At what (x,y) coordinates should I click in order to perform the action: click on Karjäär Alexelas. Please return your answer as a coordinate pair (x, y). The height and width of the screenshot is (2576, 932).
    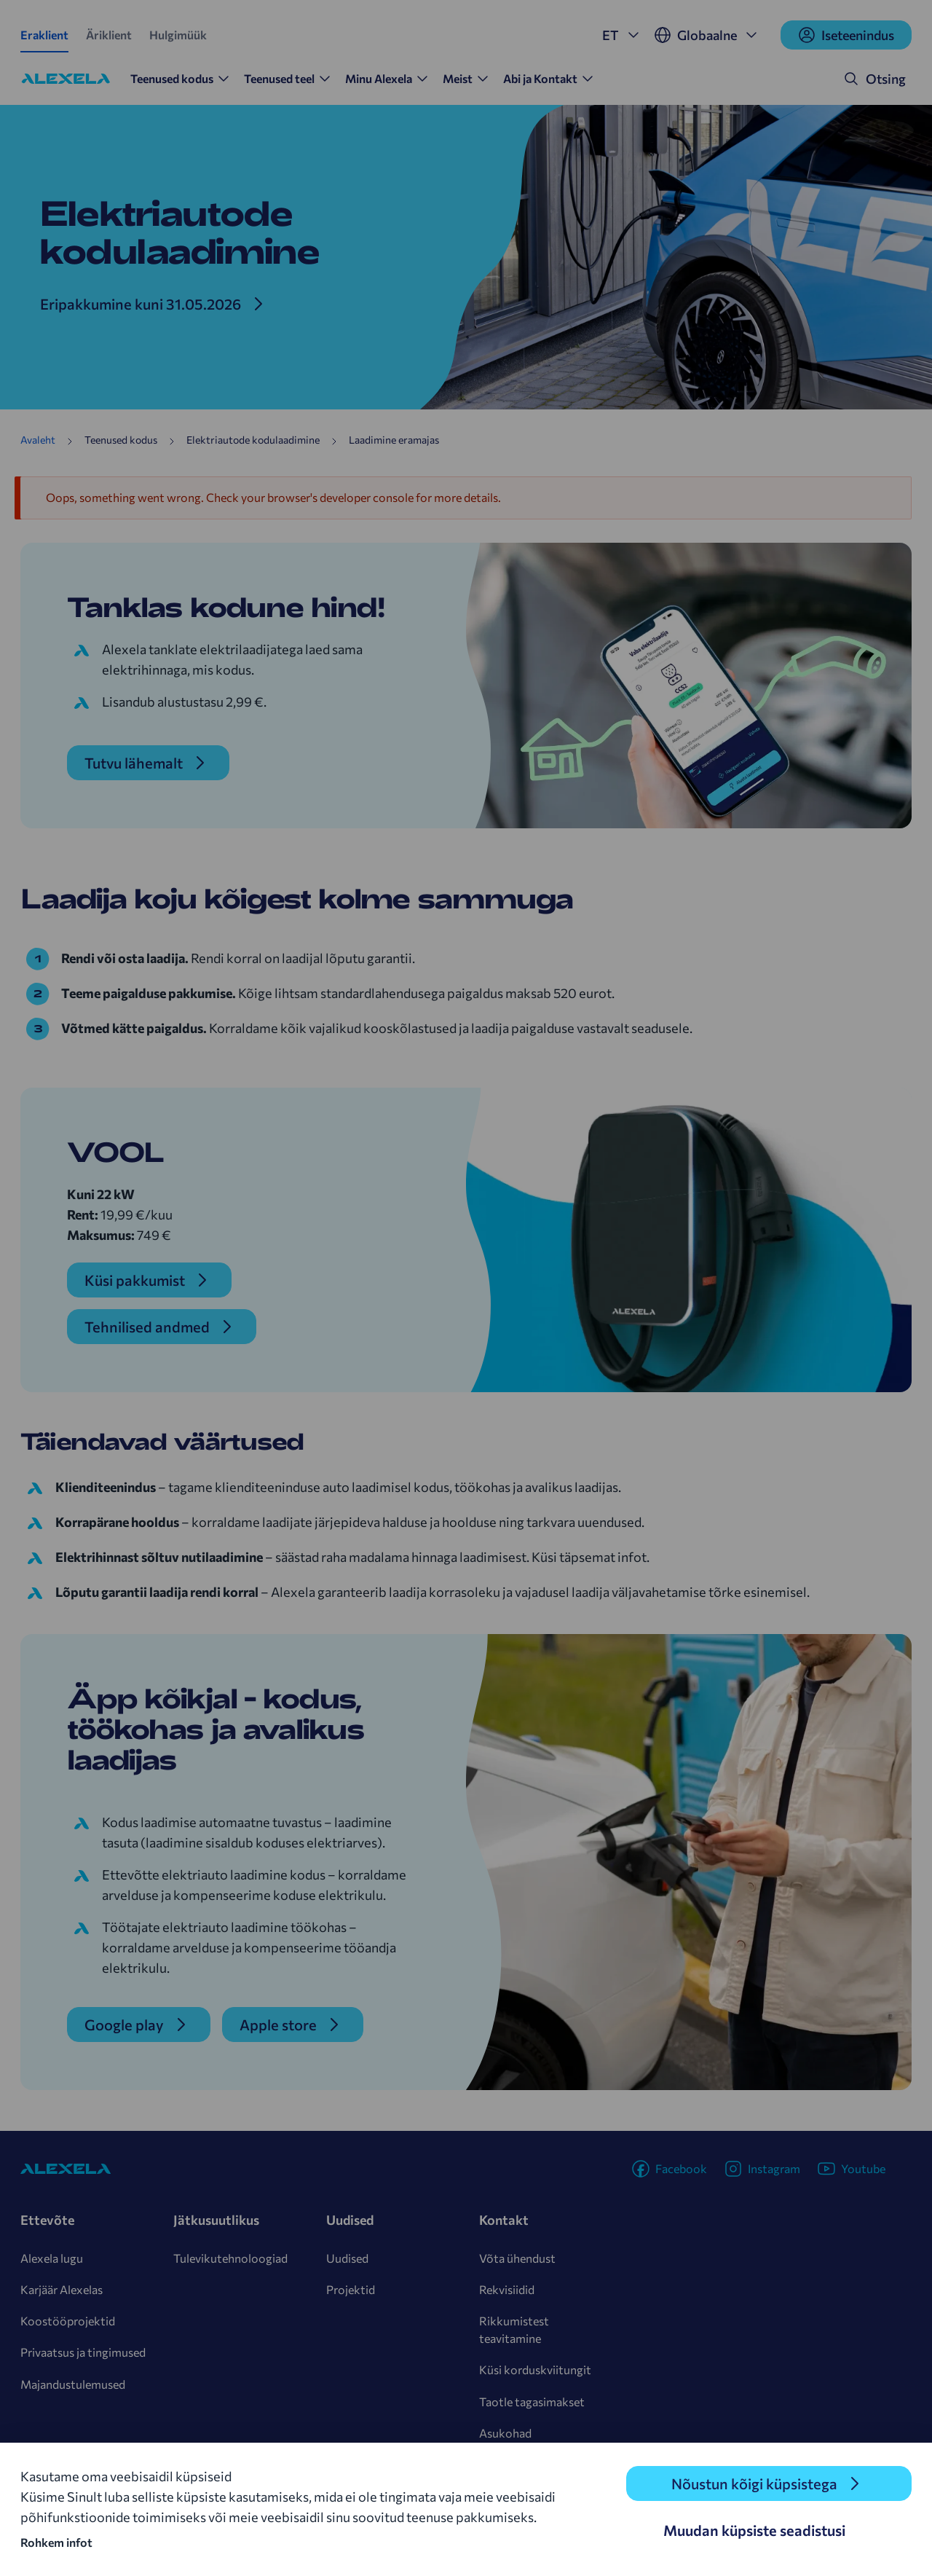
    Looking at the image, I should click on (61, 2289).